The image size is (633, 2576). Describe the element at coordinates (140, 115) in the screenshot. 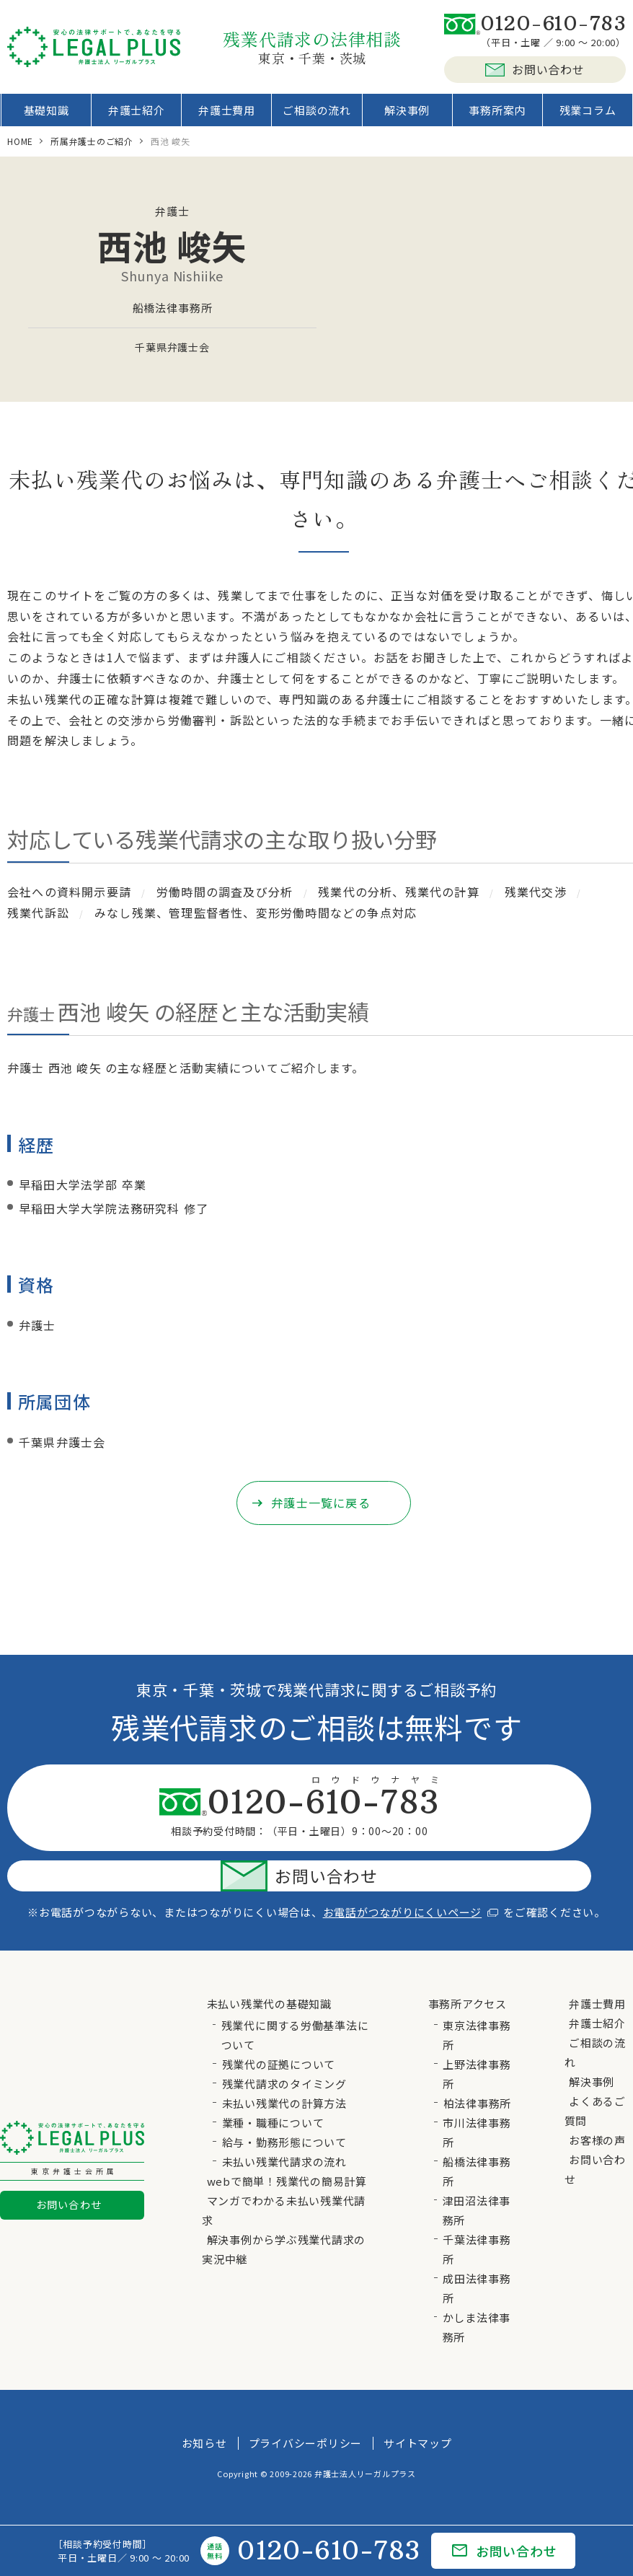

I see `弁護士紹介` at that location.